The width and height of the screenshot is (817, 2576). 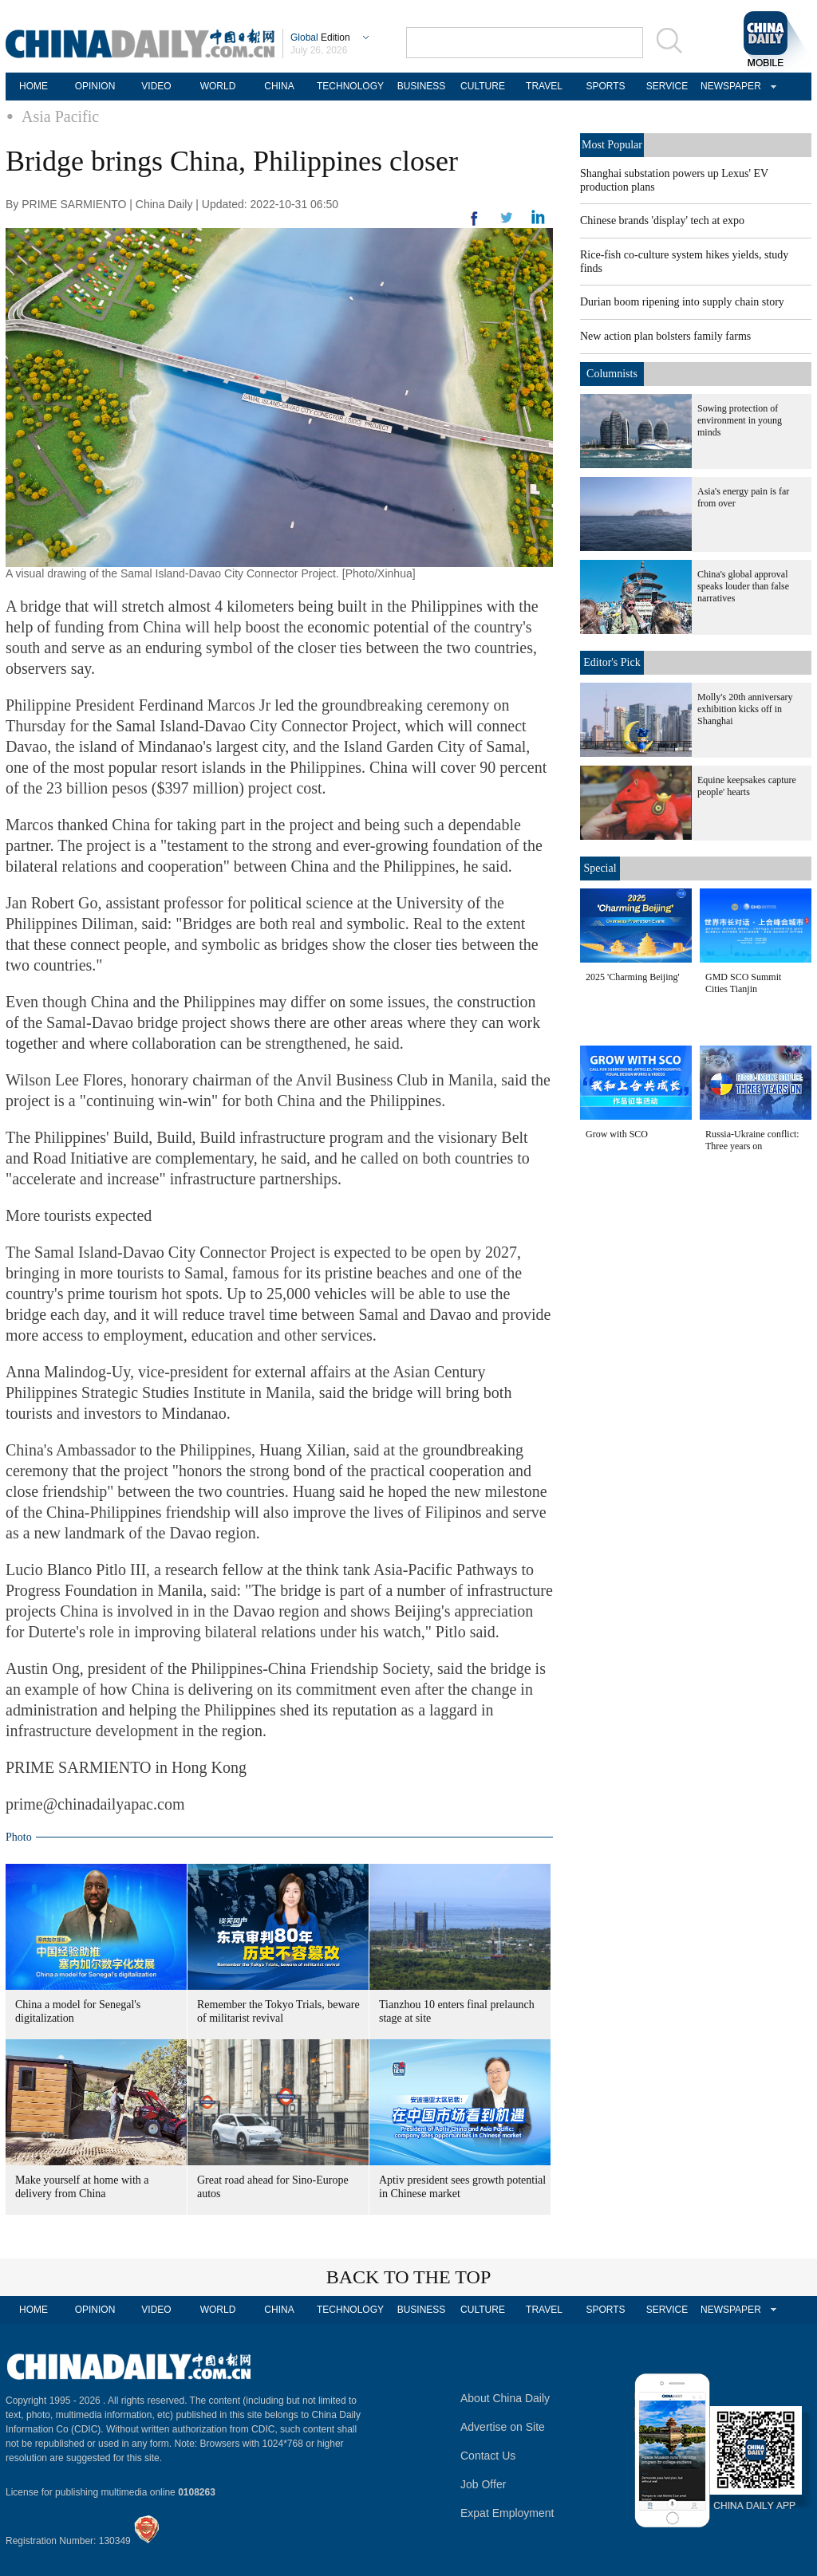 I want to click on Grow with SCO, so click(x=617, y=1134).